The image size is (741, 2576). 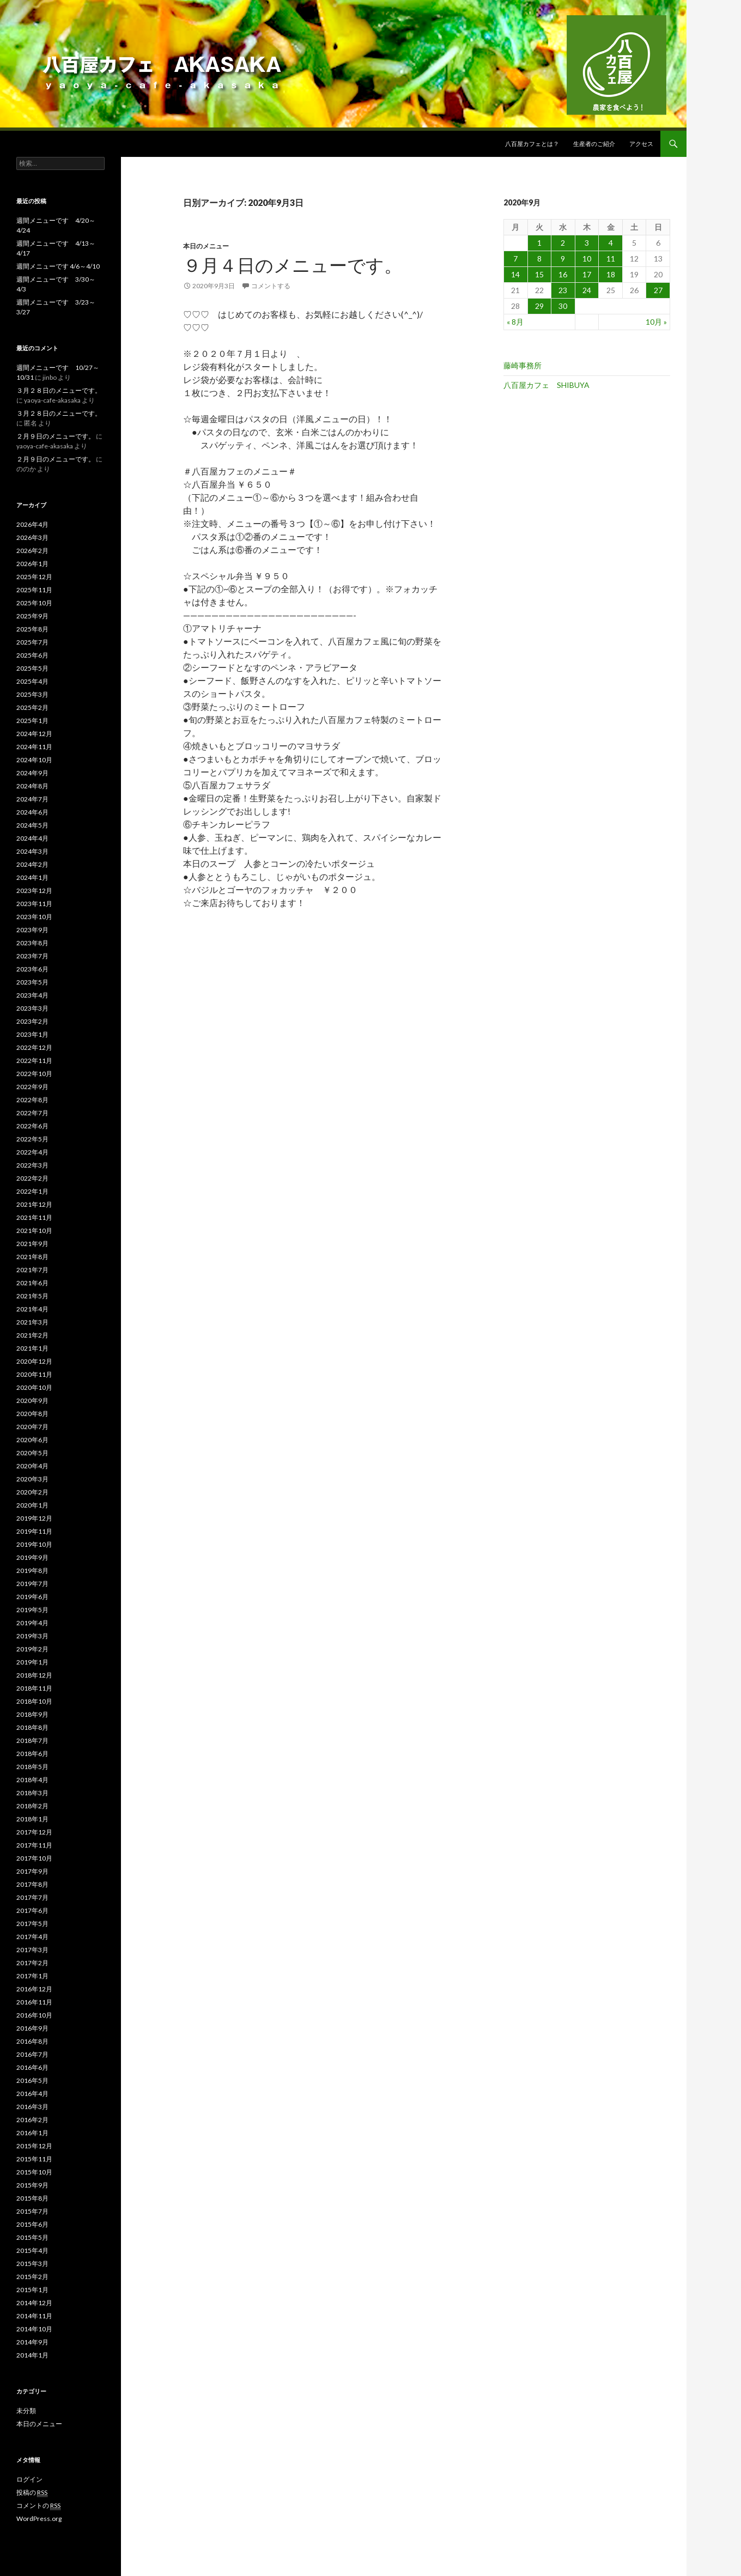 What do you see at coordinates (32, 1008) in the screenshot?
I see `2023年3月` at bounding box center [32, 1008].